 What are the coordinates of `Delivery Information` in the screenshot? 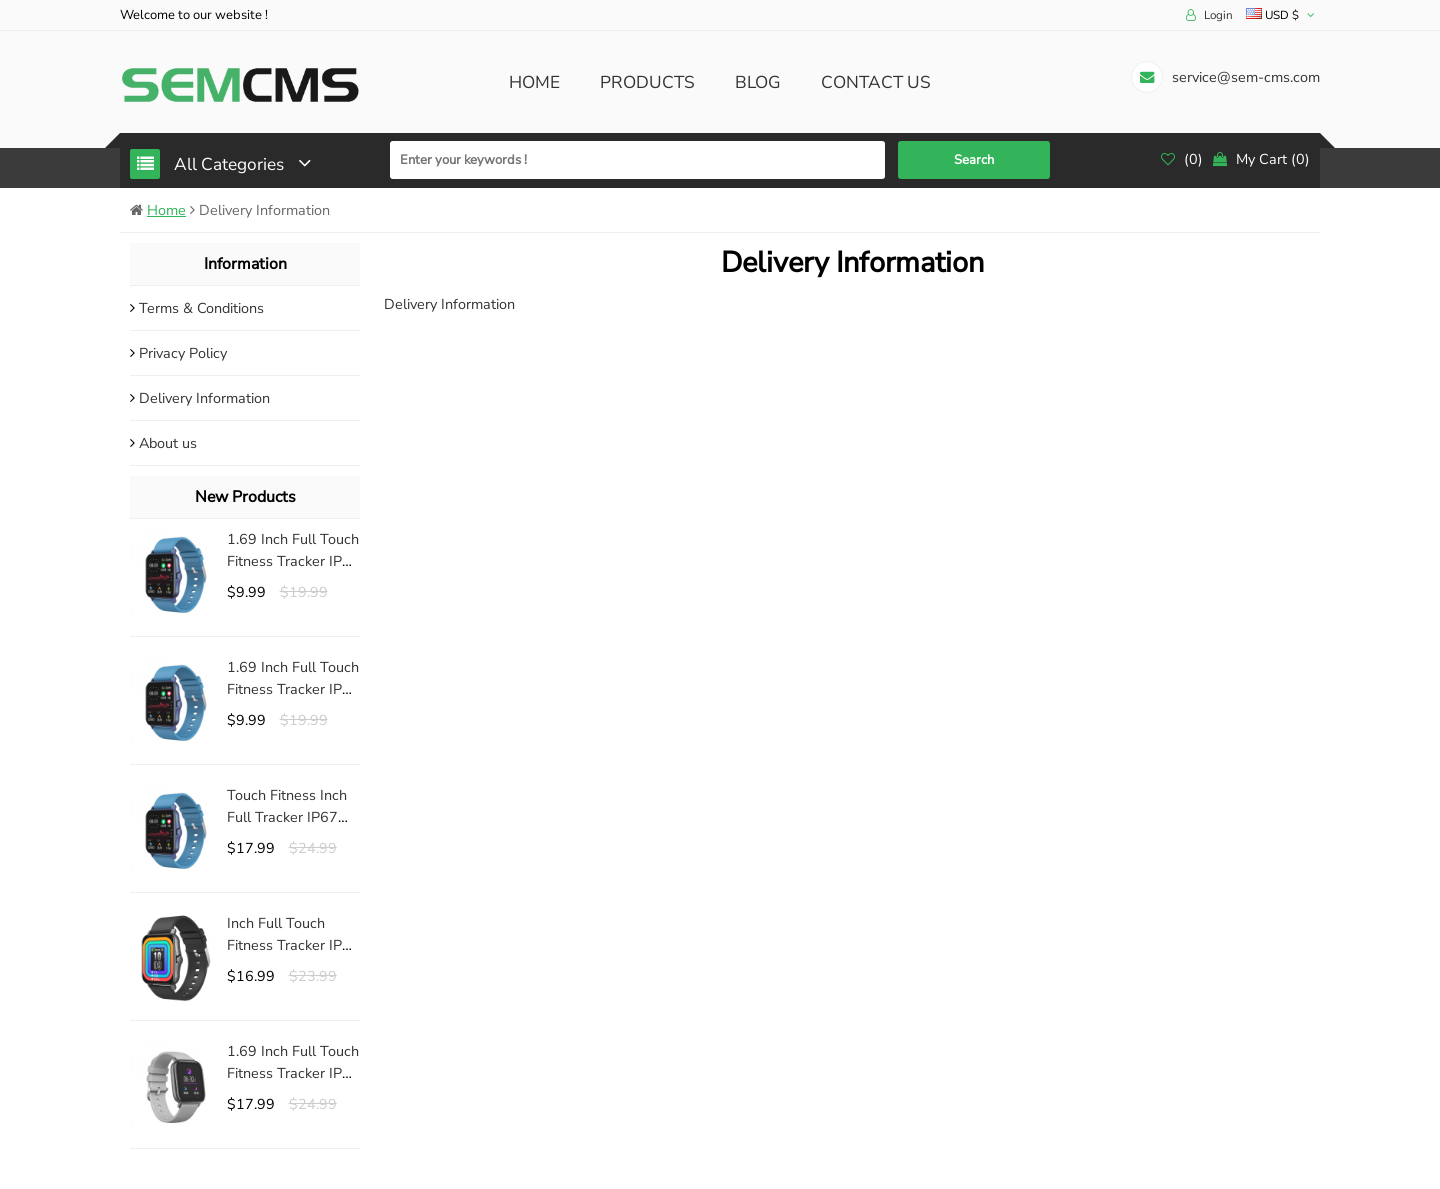 It's located at (204, 398).